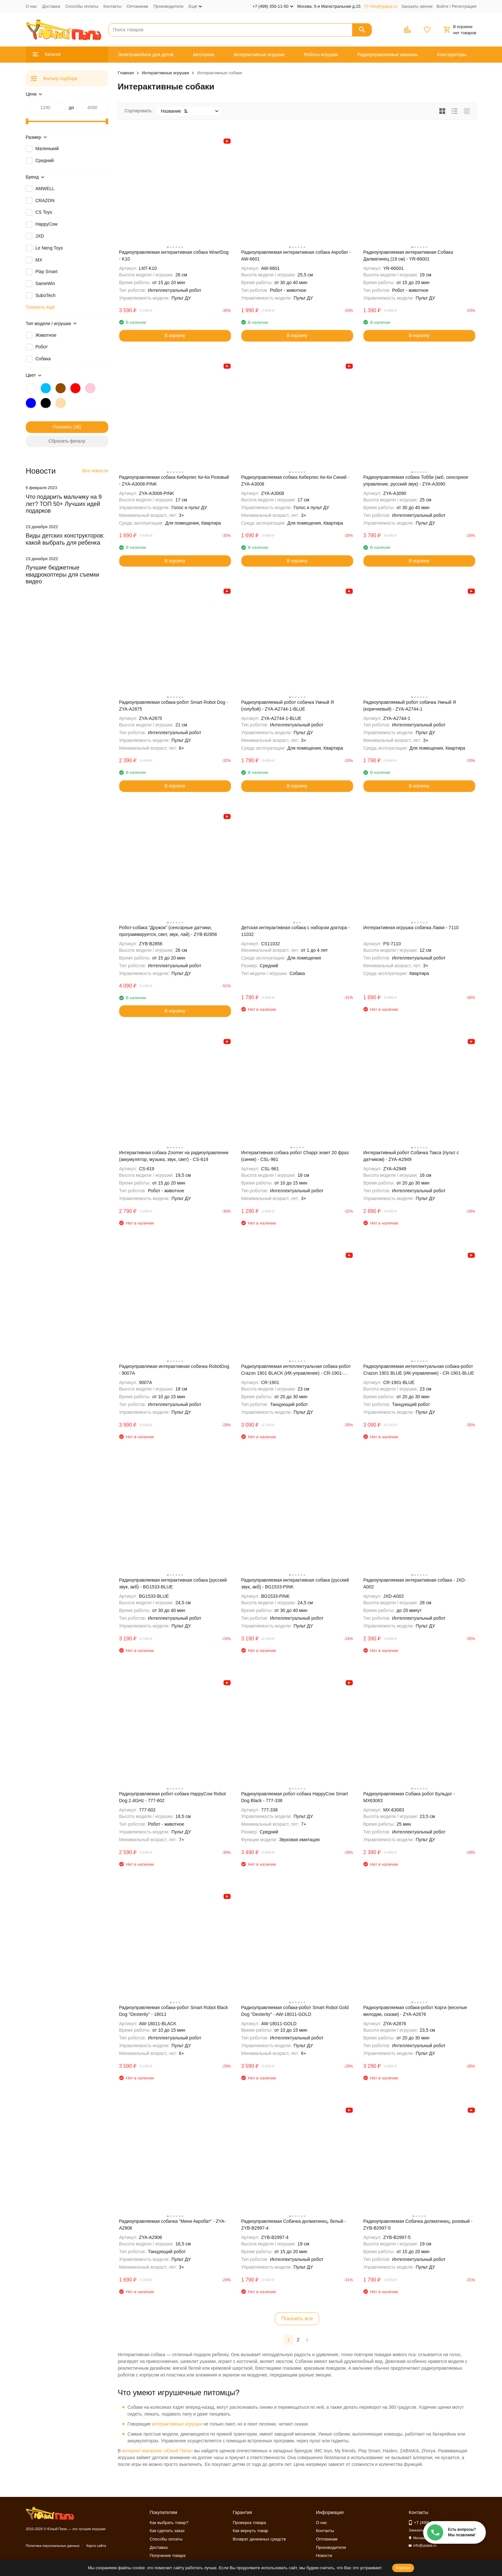 Image resolution: width=502 pixels, height=2576 pixels. What do you see at coordinates (112, 6) in the screenshot?
I see `Контакты` at bounding box center [112, 6].